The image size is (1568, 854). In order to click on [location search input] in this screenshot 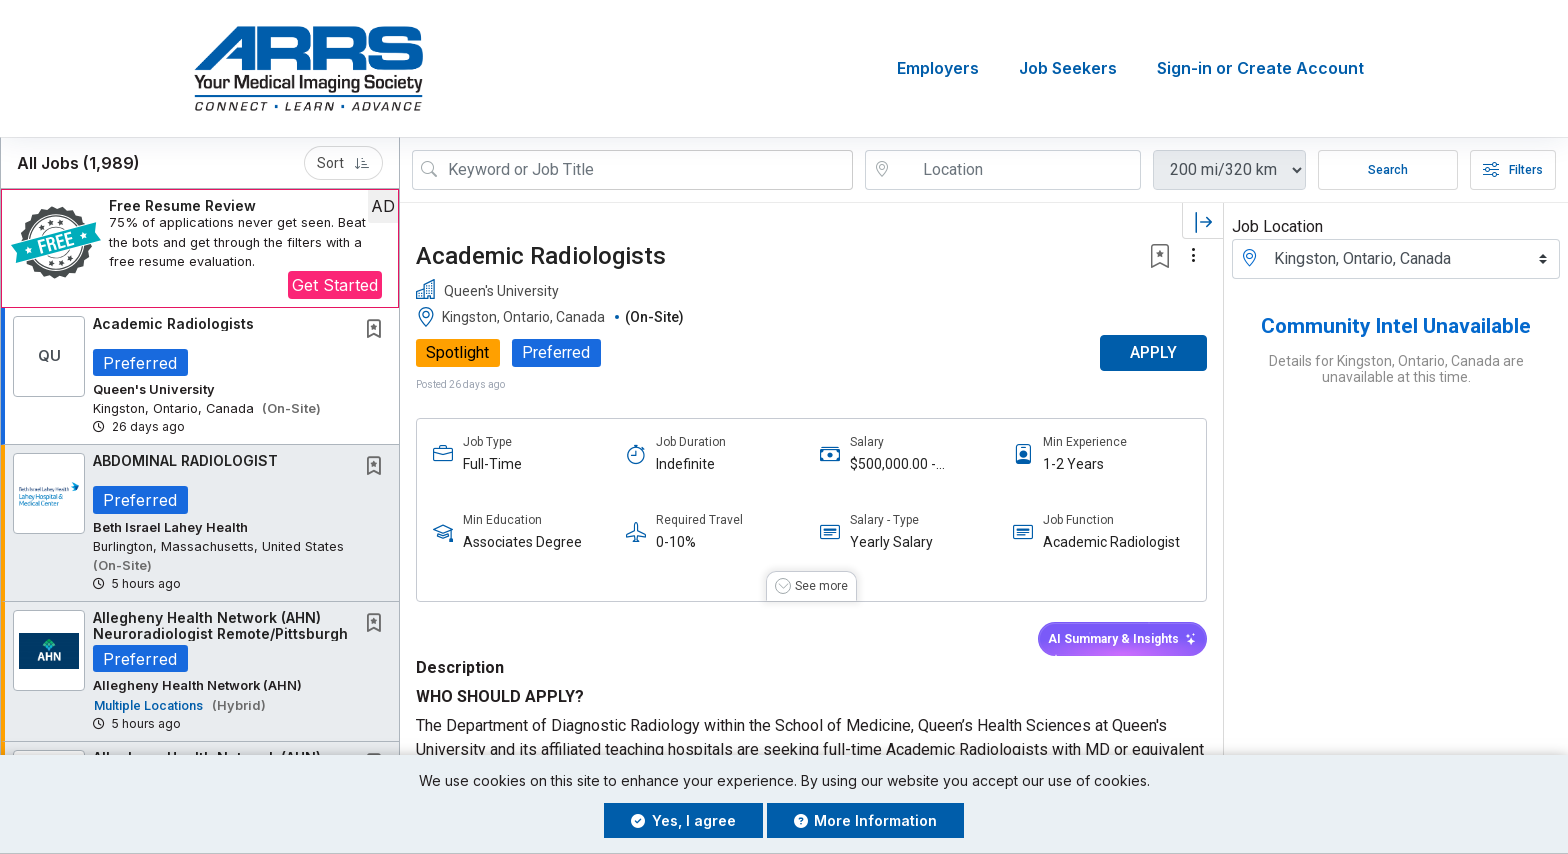, I will do `click(1017, 170)`.